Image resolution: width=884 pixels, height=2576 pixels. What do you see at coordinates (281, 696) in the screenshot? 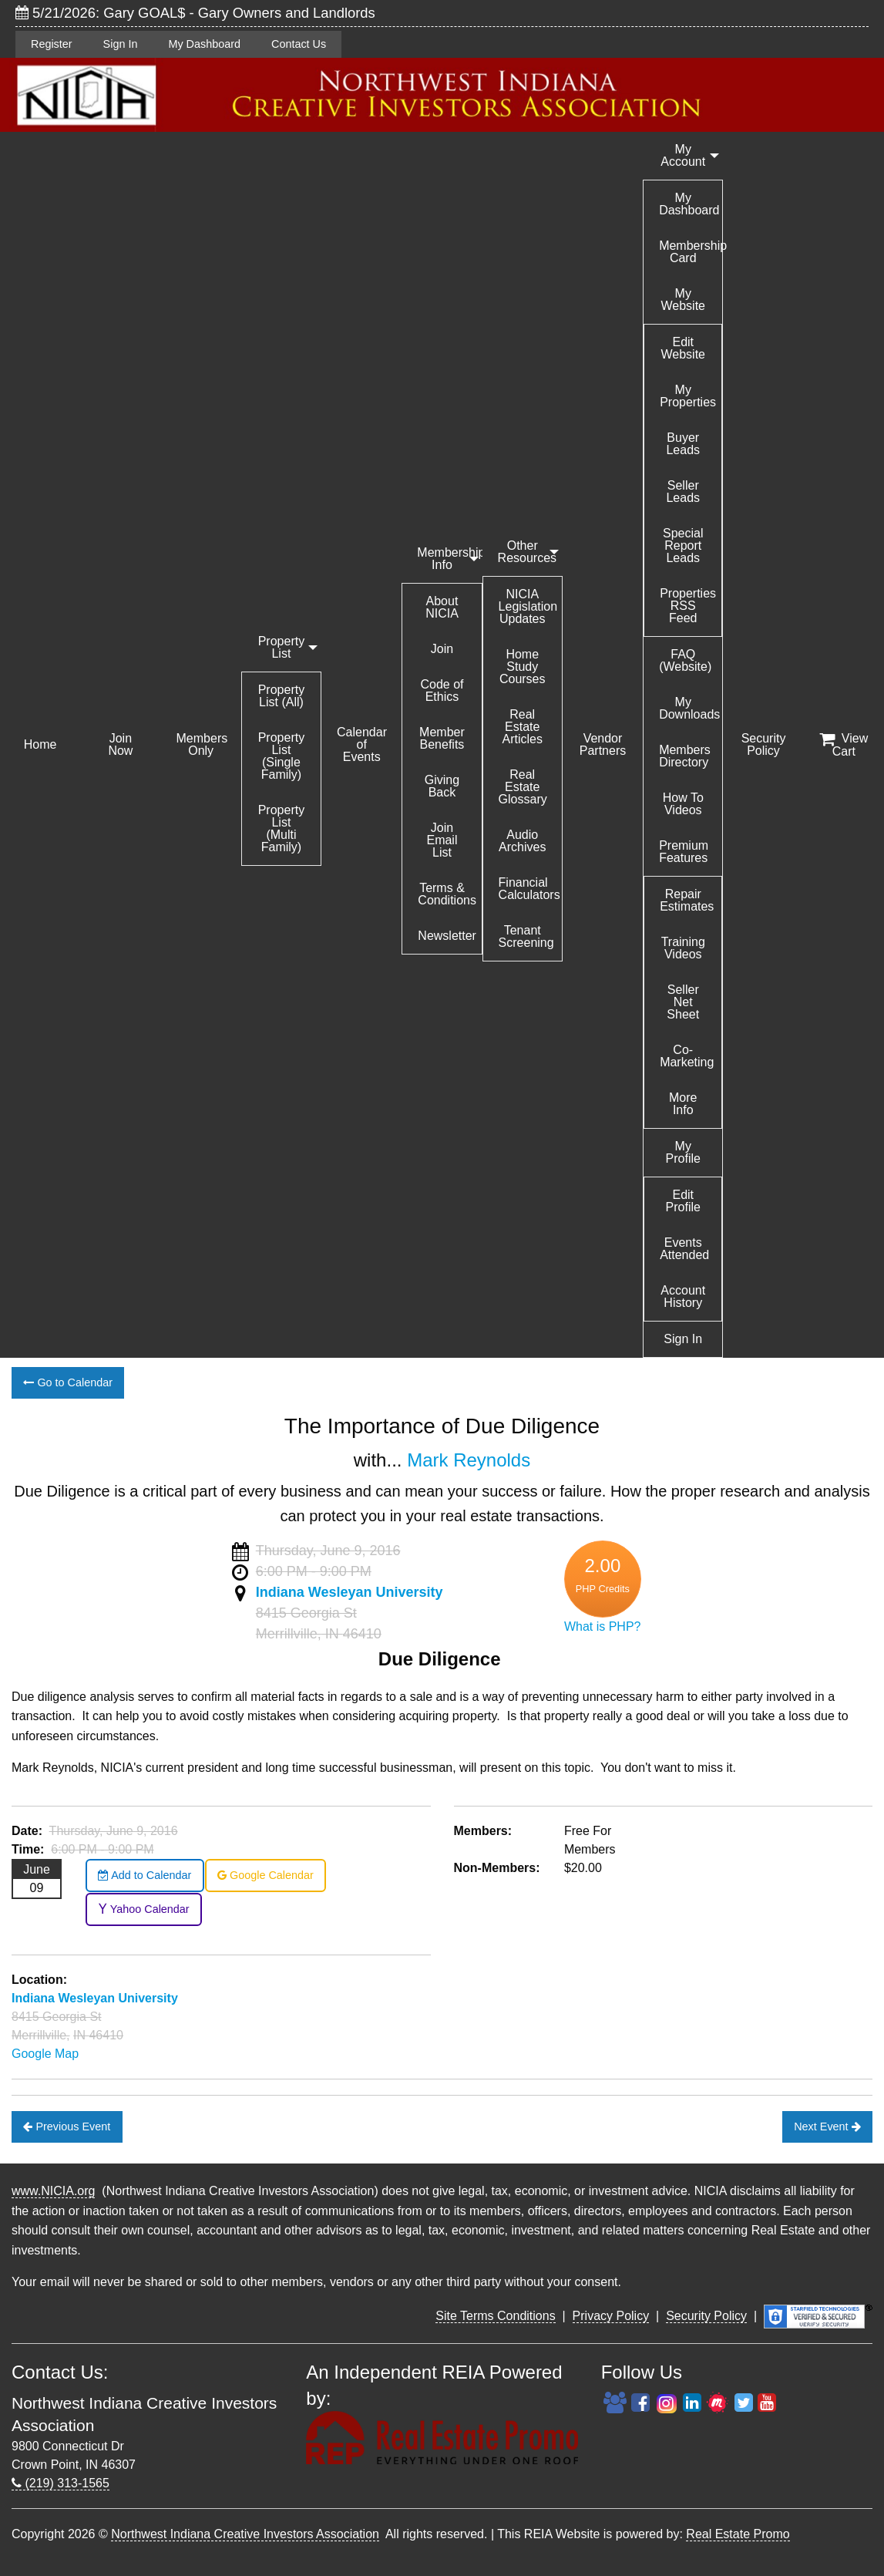
I see `Property List (All)` at bounding box center [281, 696].